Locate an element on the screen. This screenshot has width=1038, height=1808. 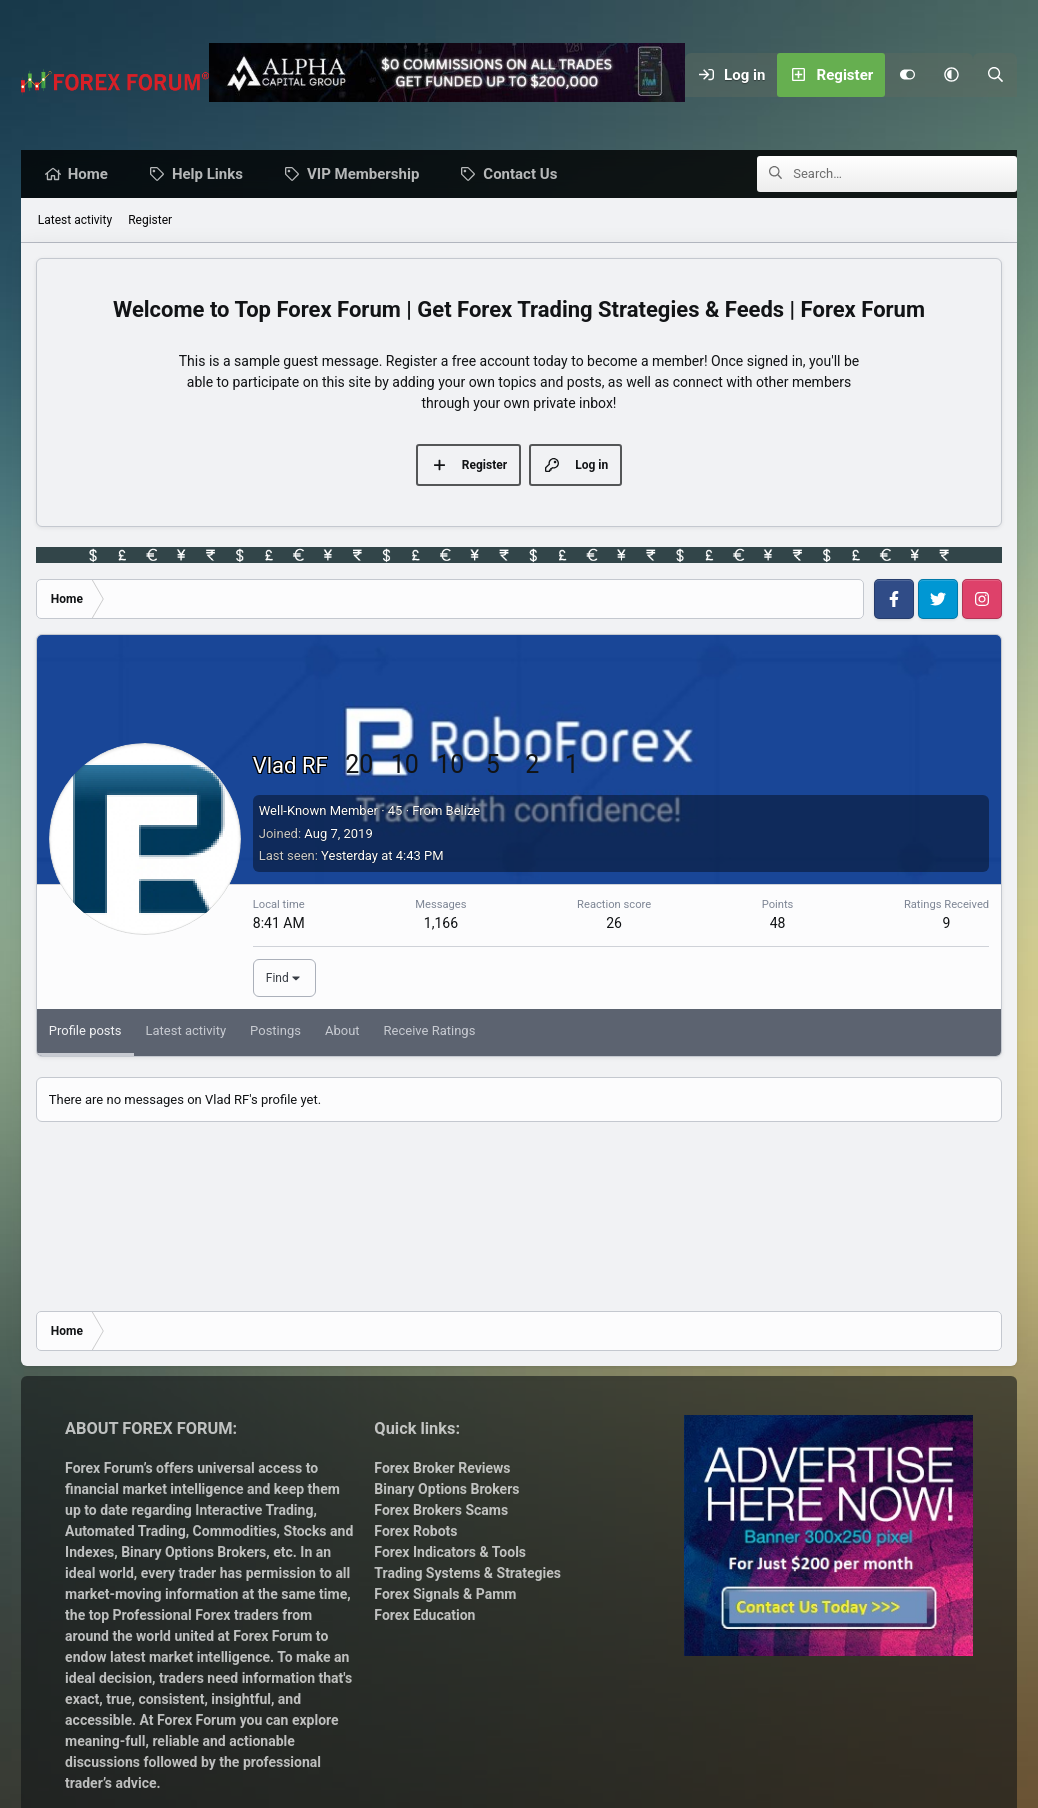
1,166 is located at coordinates (441, 924).